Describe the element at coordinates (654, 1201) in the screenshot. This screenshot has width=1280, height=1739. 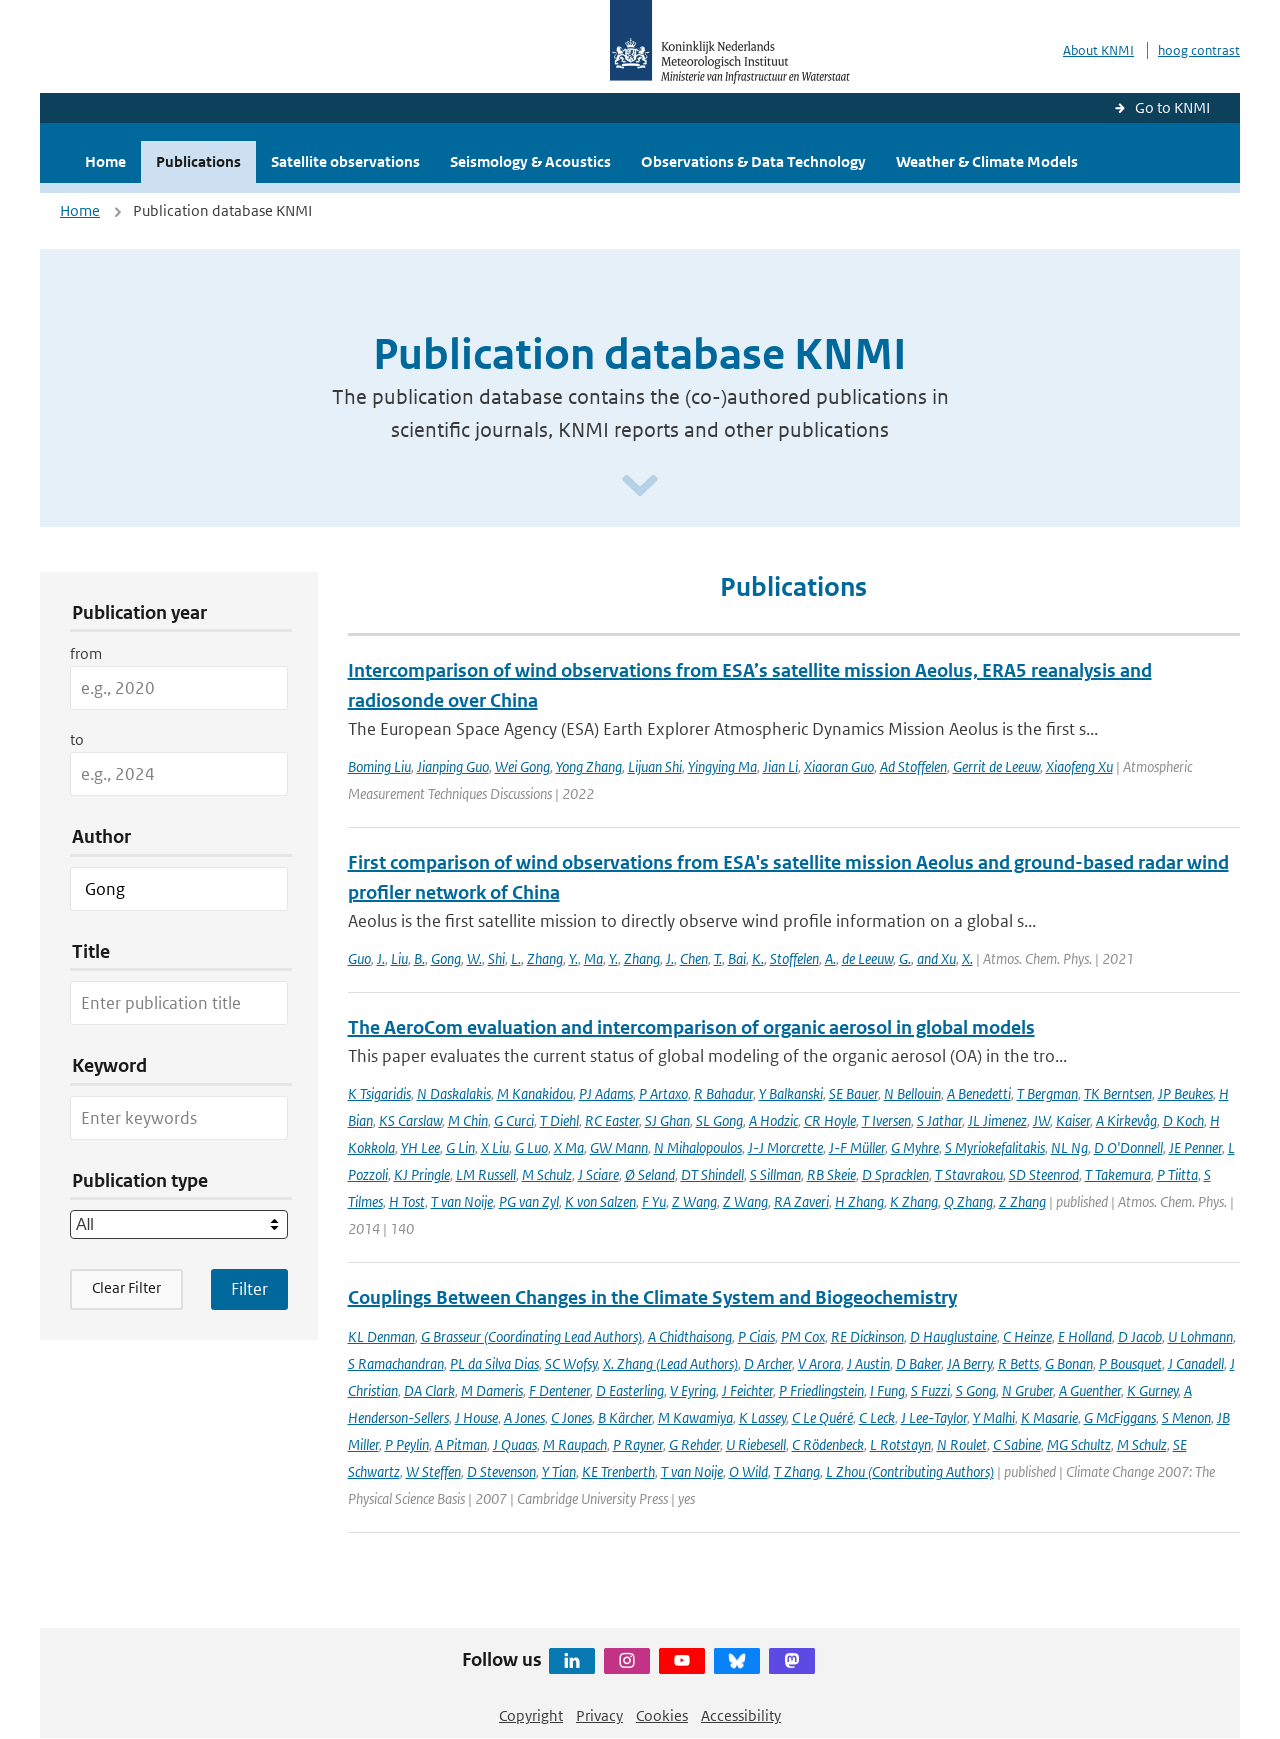
I see `F Yu` at that location.